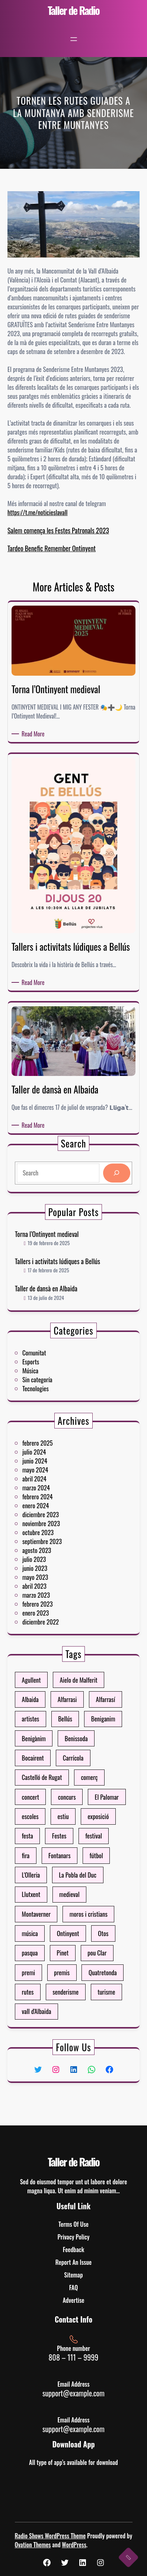 This screenshot has height=2576, width=147. Describe the element at coordinates (88, 1777) in the screenshot. I see `Alfarrasí [Alfarrasí (11 elementos)]` at that location.